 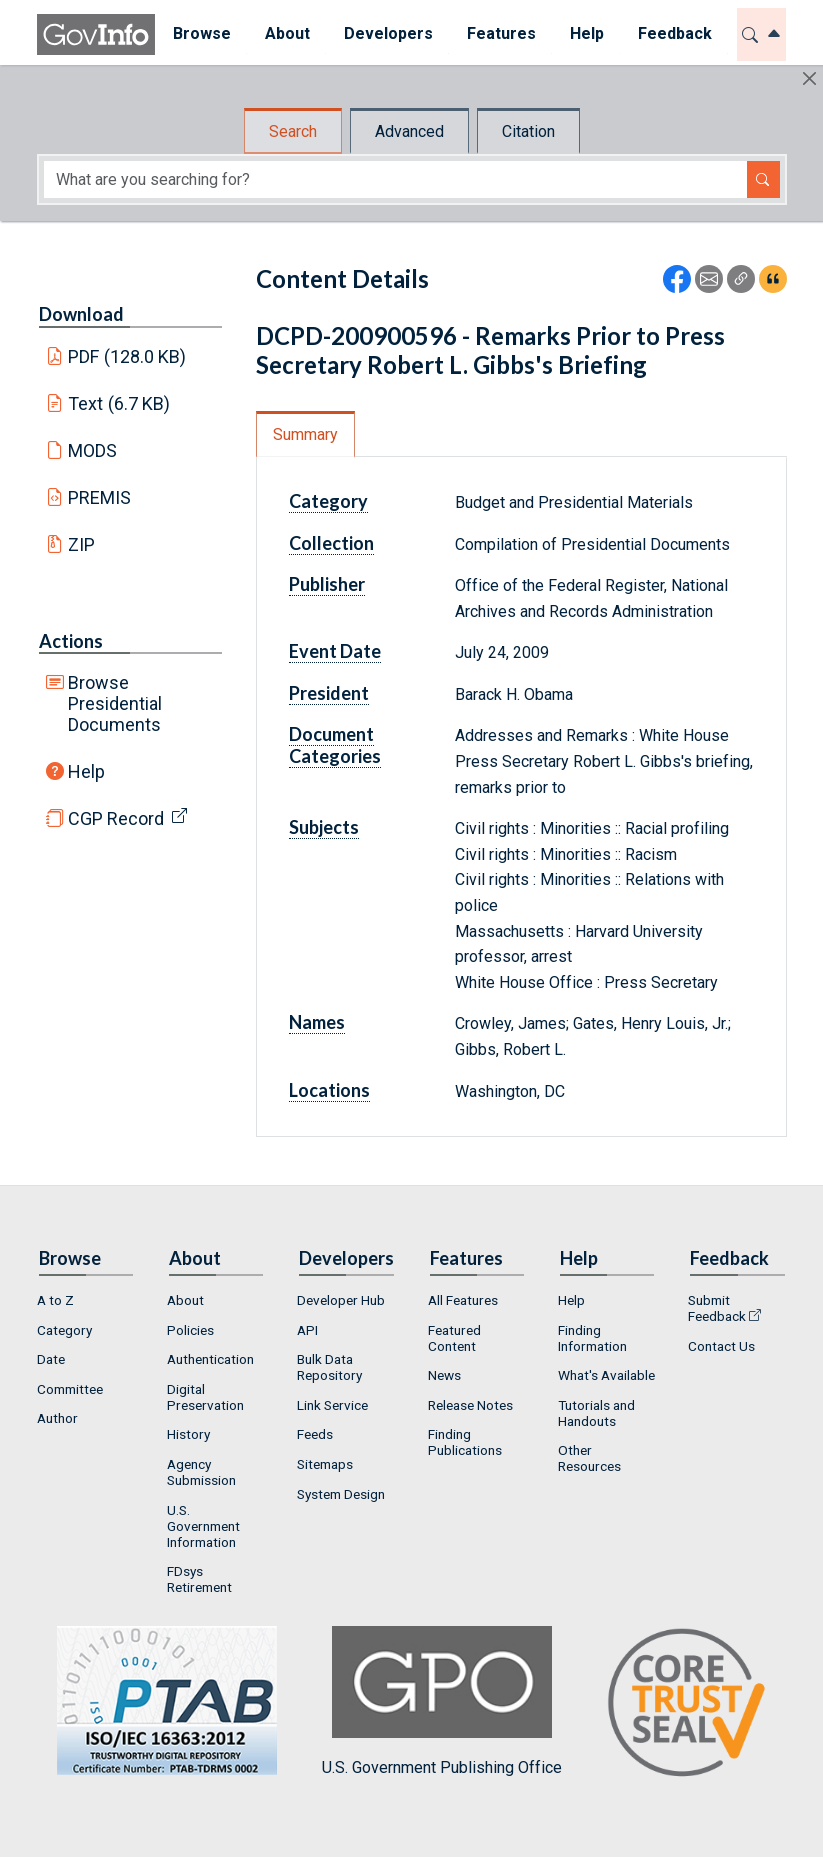 What do you see at coordinates (315, 1434) in the screenshot?
I see `Feeds` at bounding box center [315, 1434].